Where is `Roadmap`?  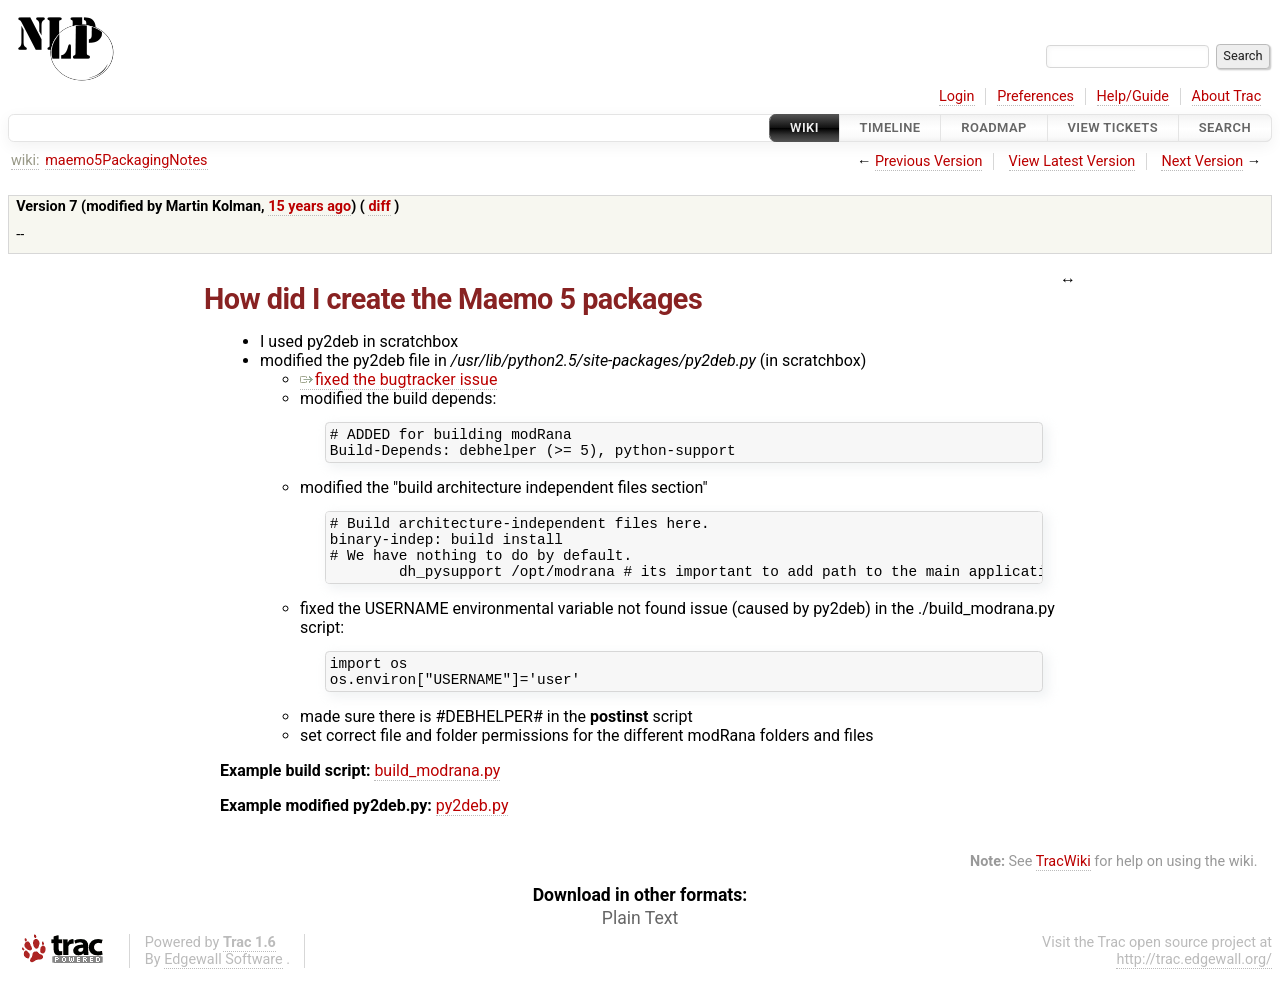
Roadmap is located at coordinates (994, 127).